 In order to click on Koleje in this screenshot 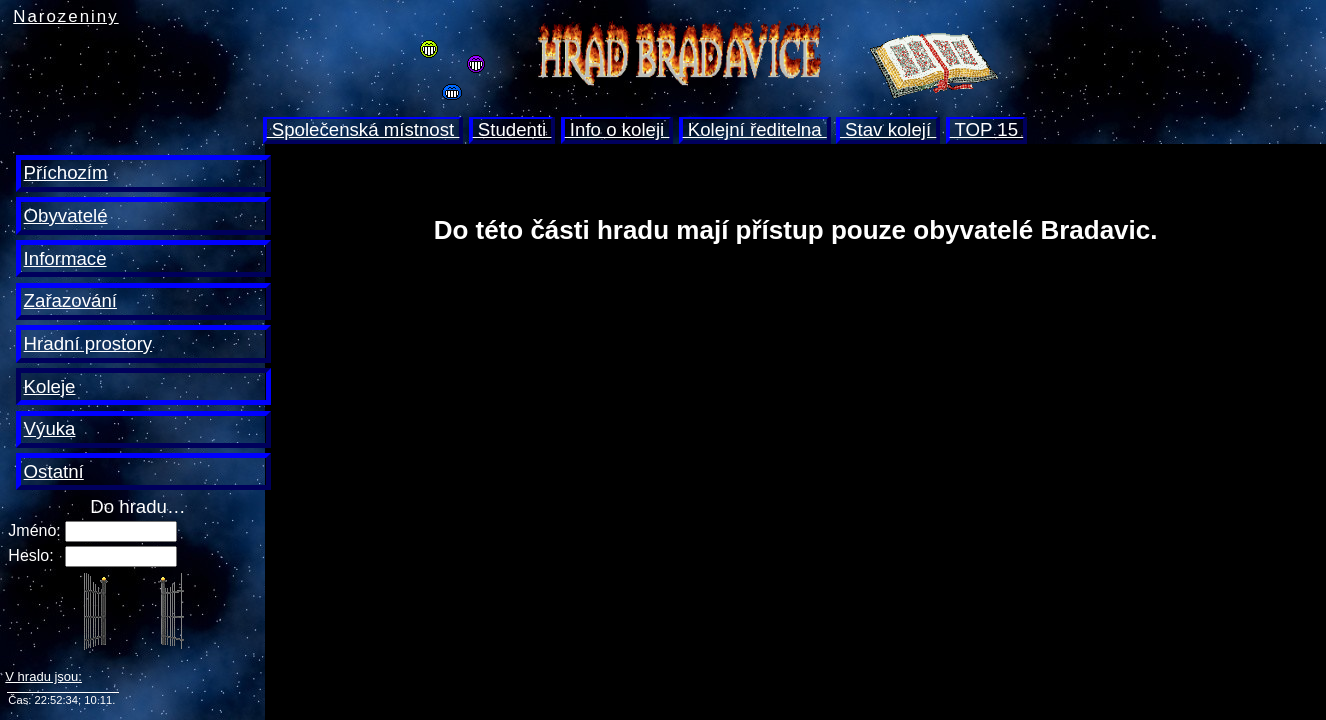, I will do `click(50, 386)`.